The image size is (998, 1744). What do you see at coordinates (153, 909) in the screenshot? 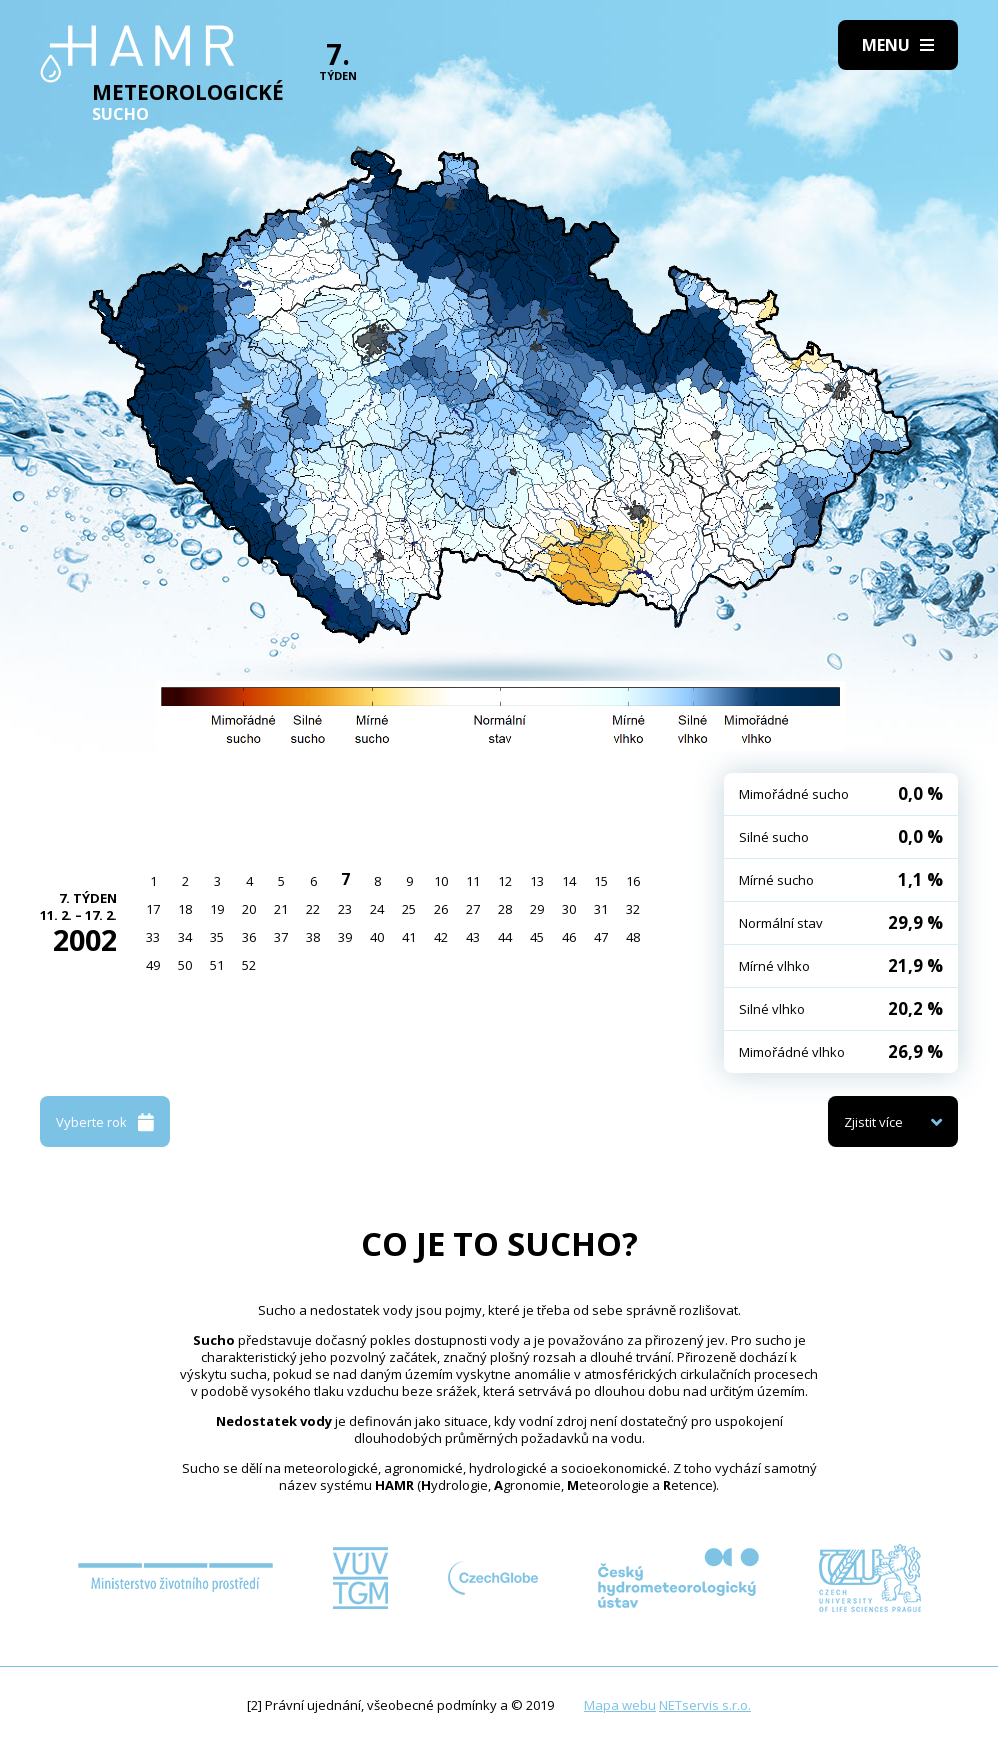
I see `17` at bounding box center [153, 909].